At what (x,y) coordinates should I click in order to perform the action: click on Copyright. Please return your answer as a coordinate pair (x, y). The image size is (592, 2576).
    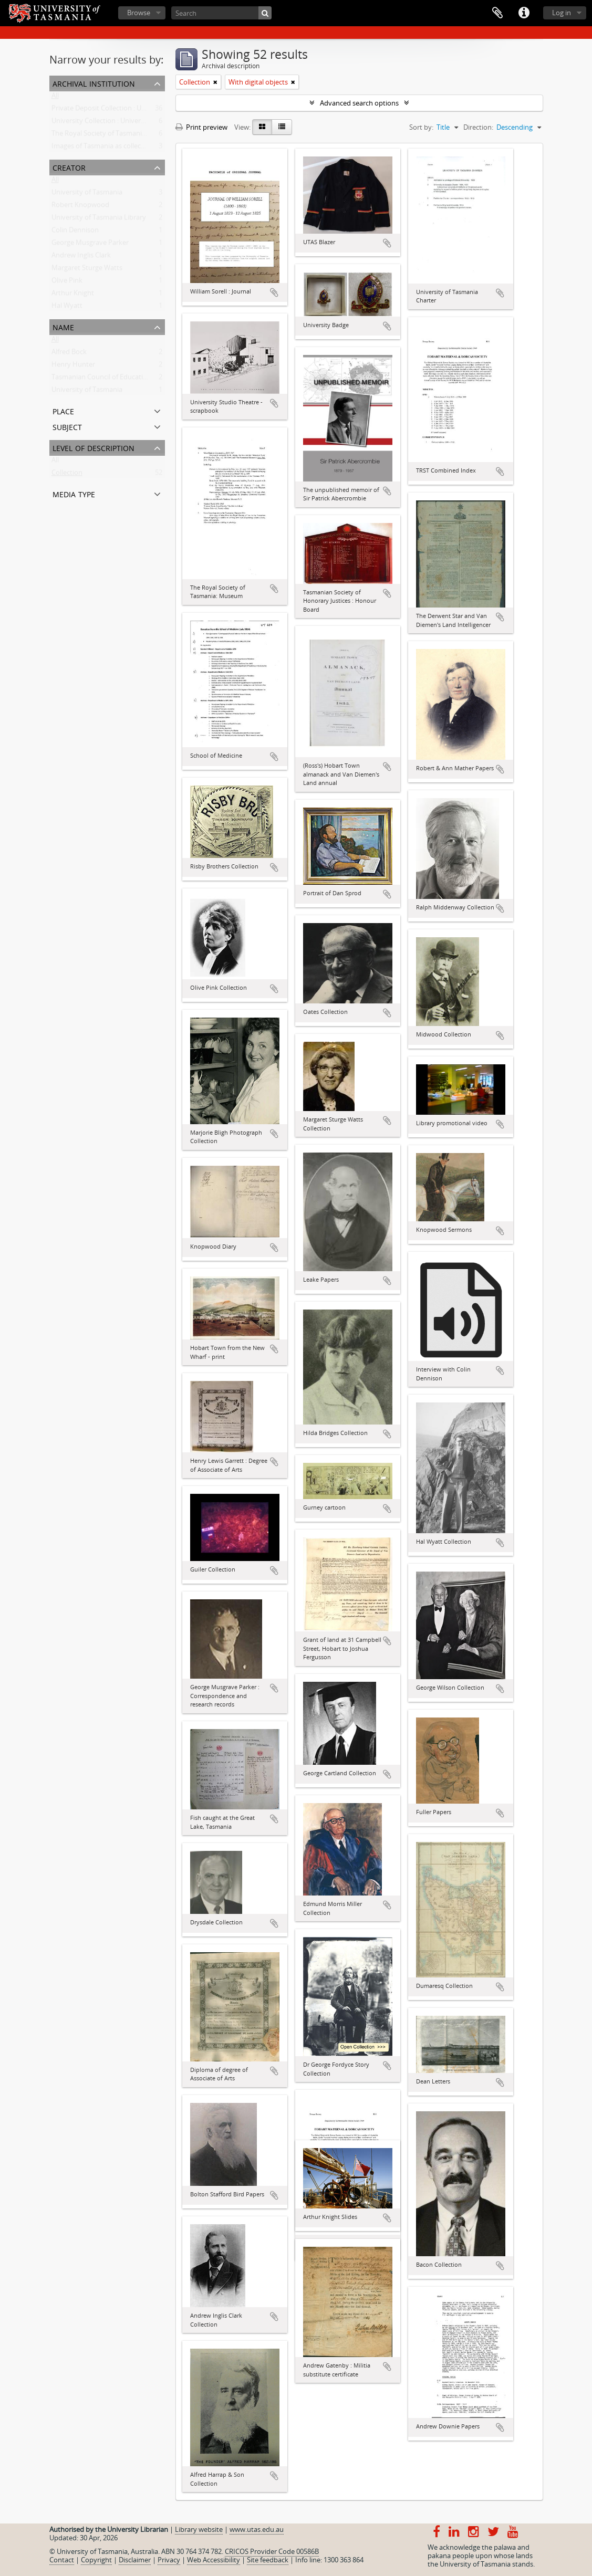
    Looking at the image, I should click on (96, 2559).